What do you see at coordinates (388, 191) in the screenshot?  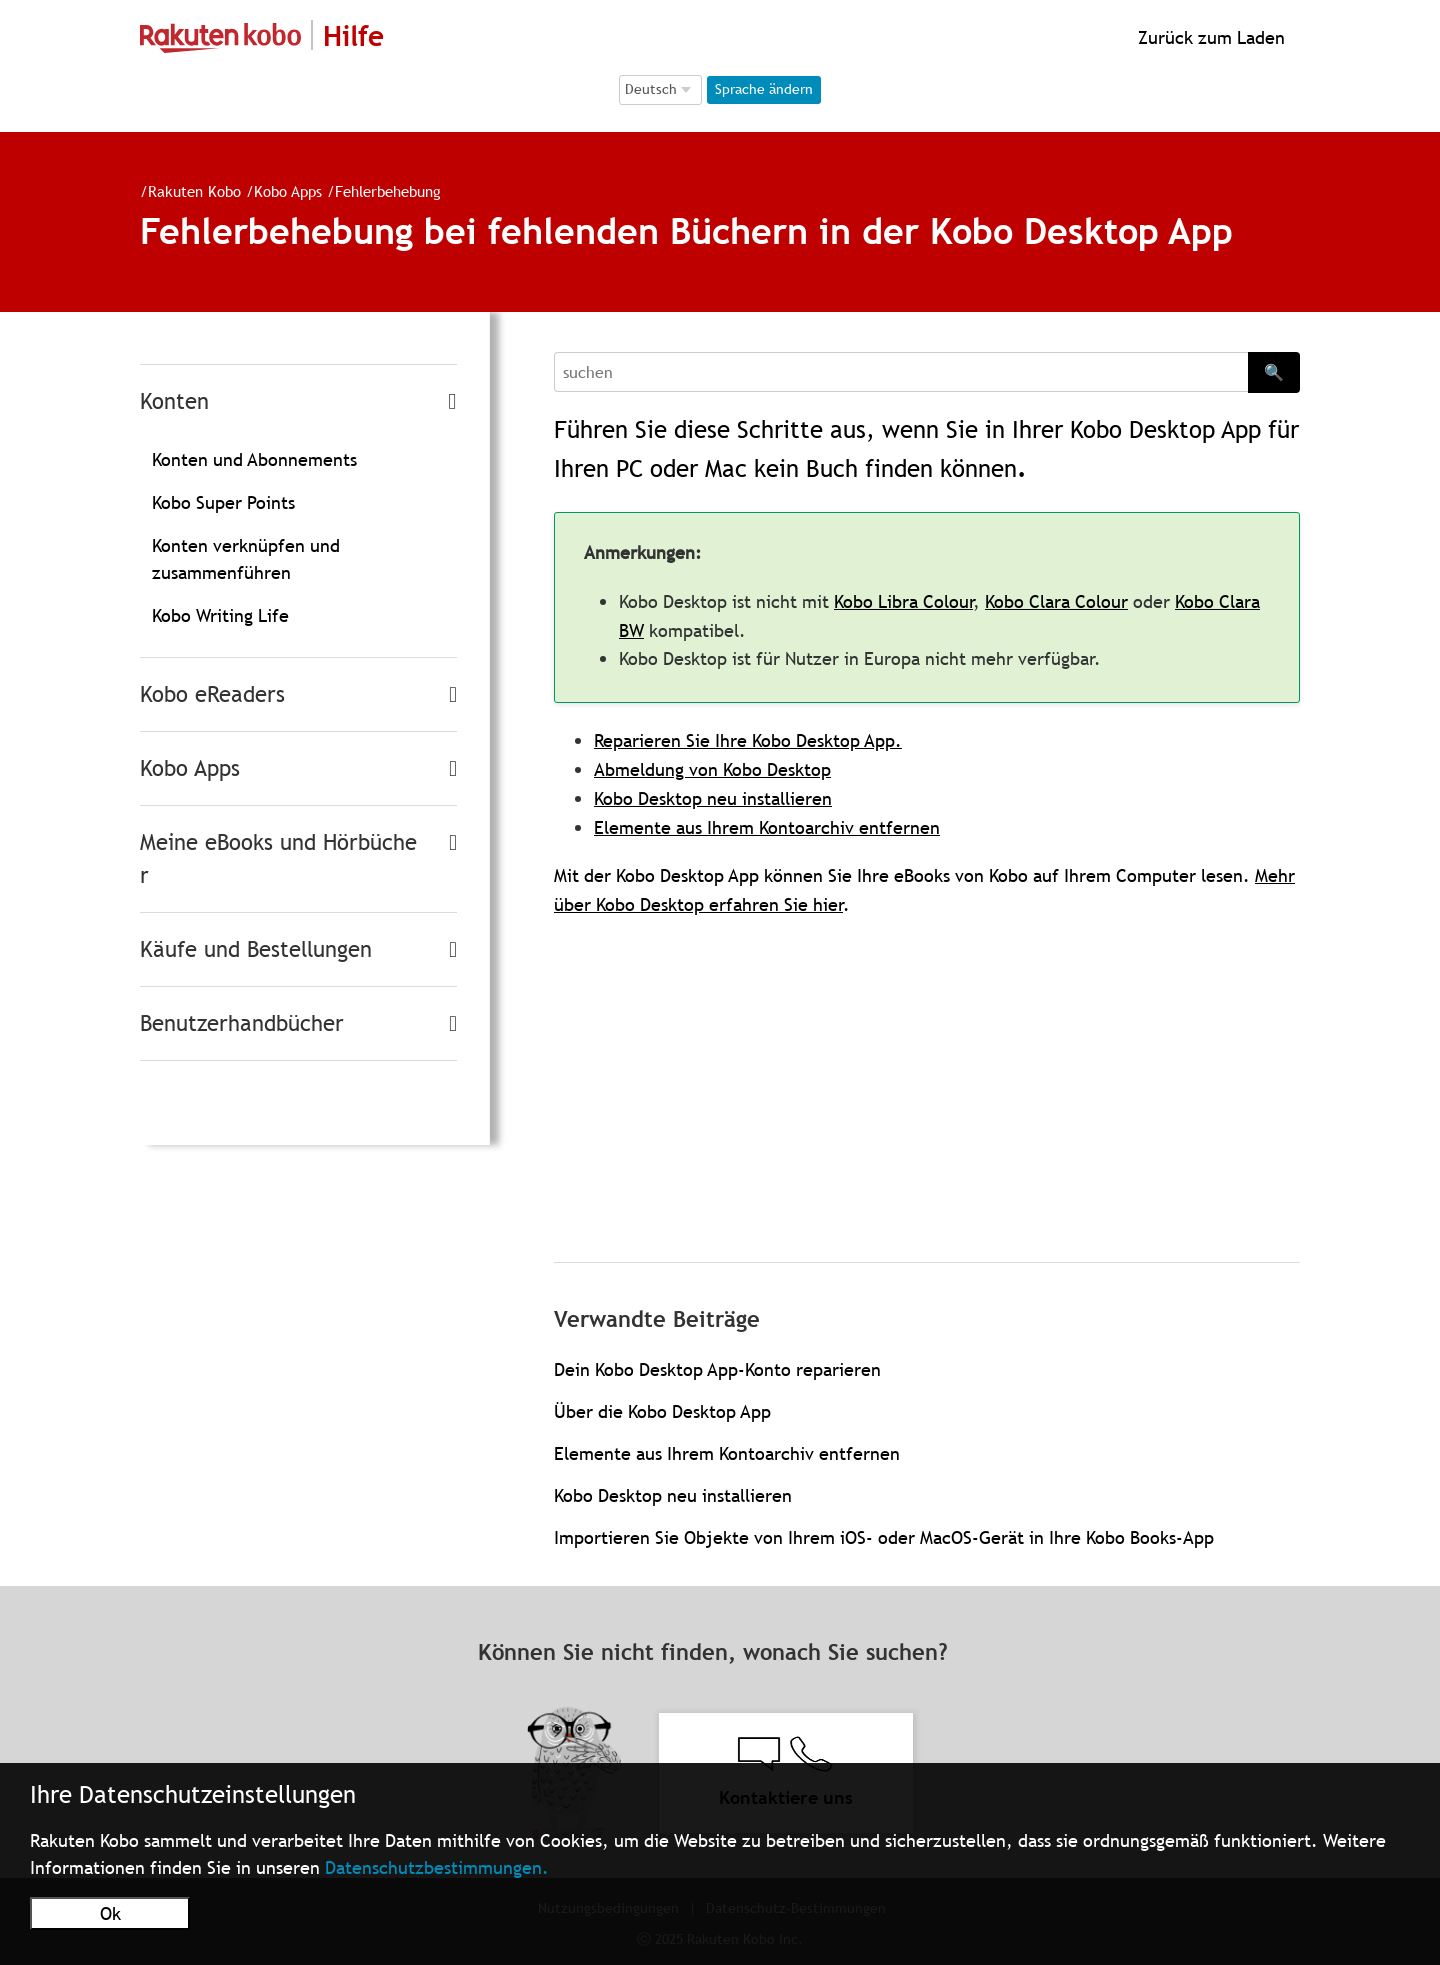 I see `Fehlerbehebung` at bounding box center [388, 191].